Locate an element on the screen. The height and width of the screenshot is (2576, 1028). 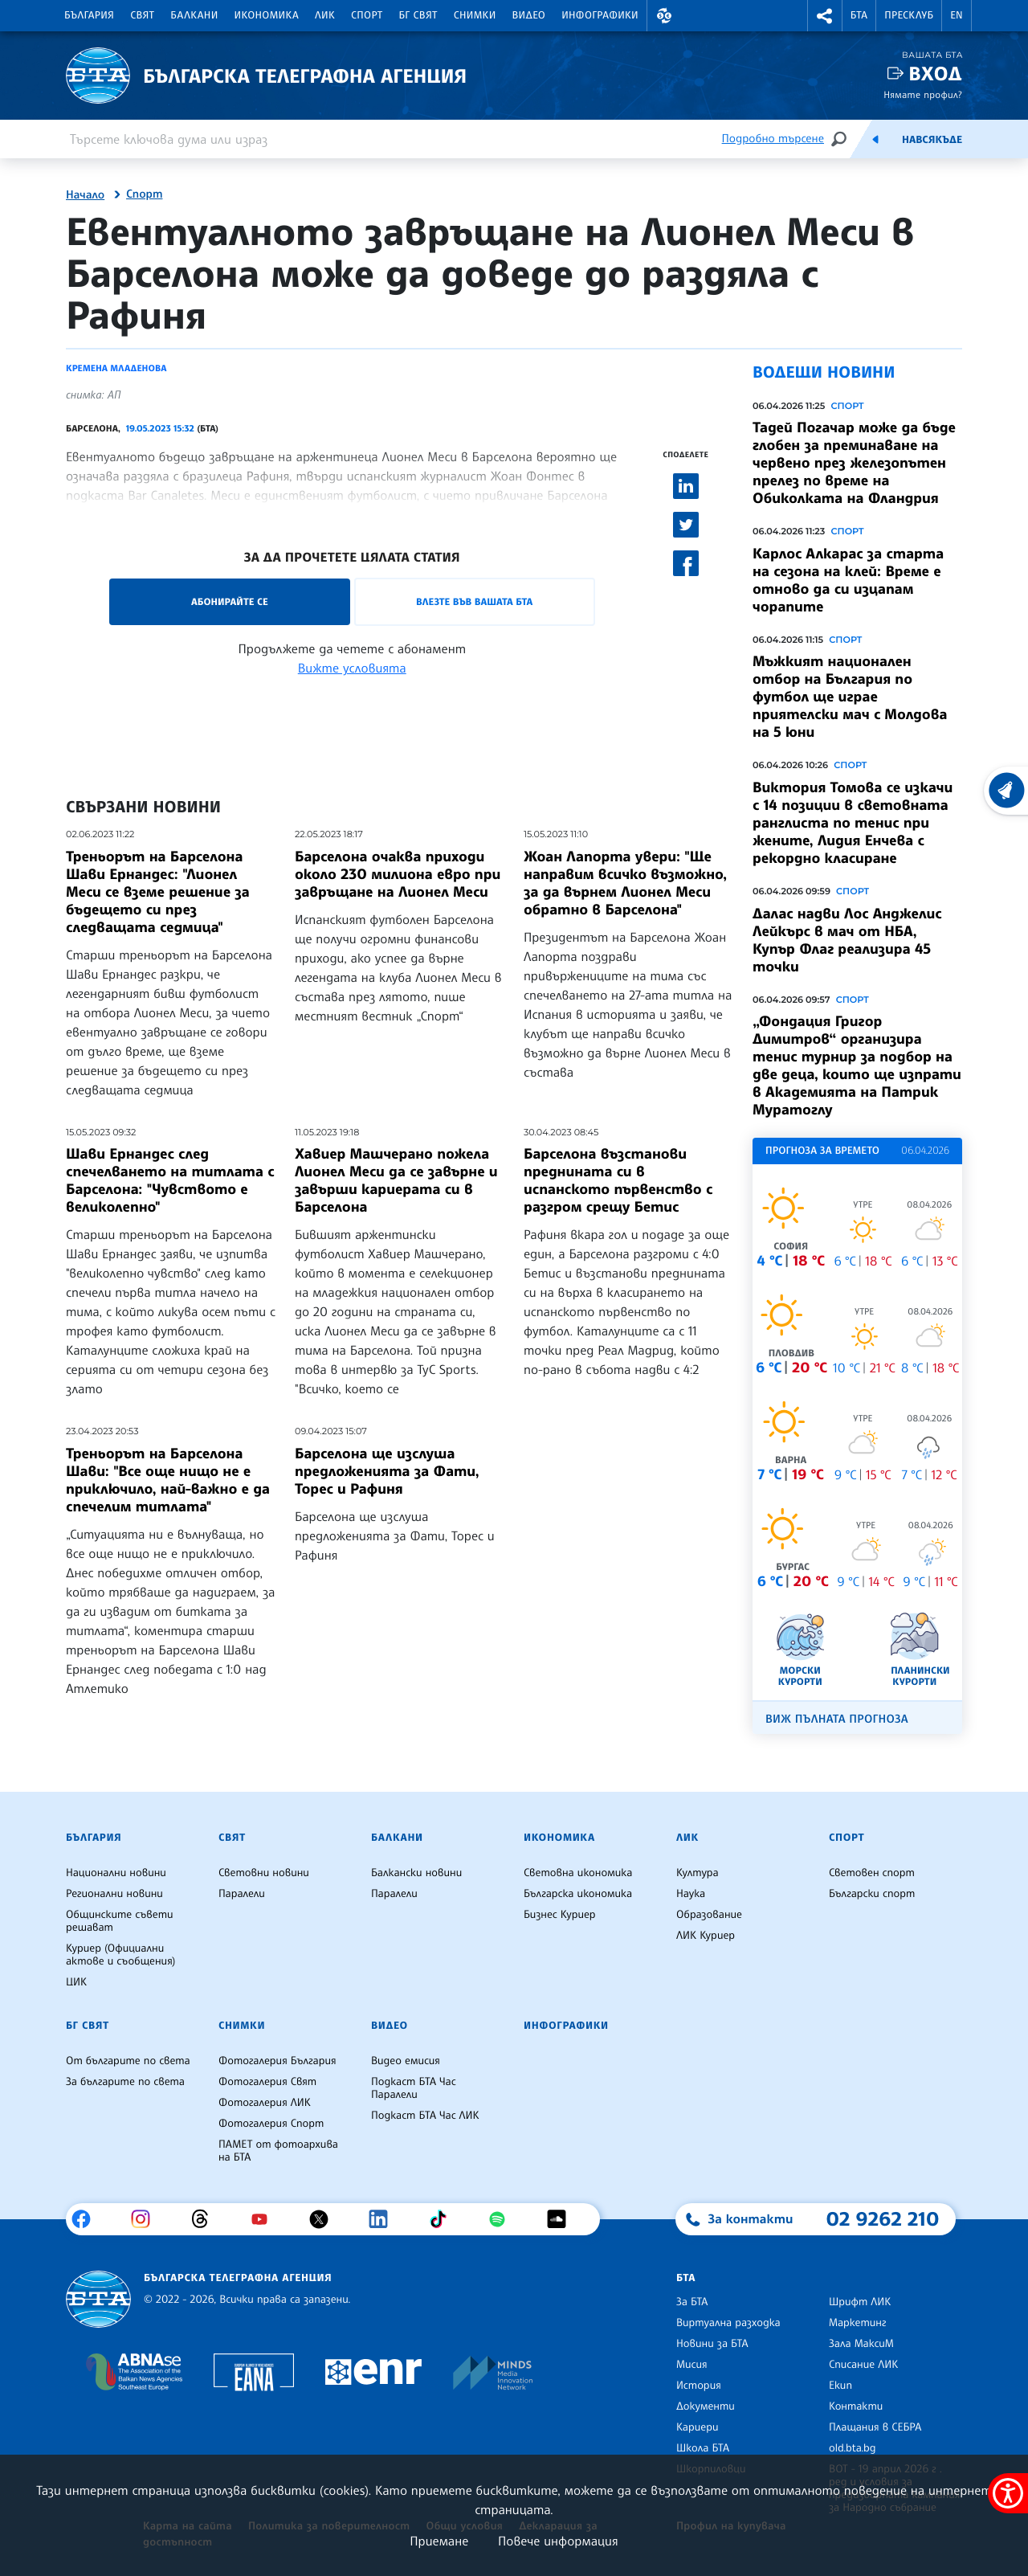
Образование is located at coordinates (709, 1914).